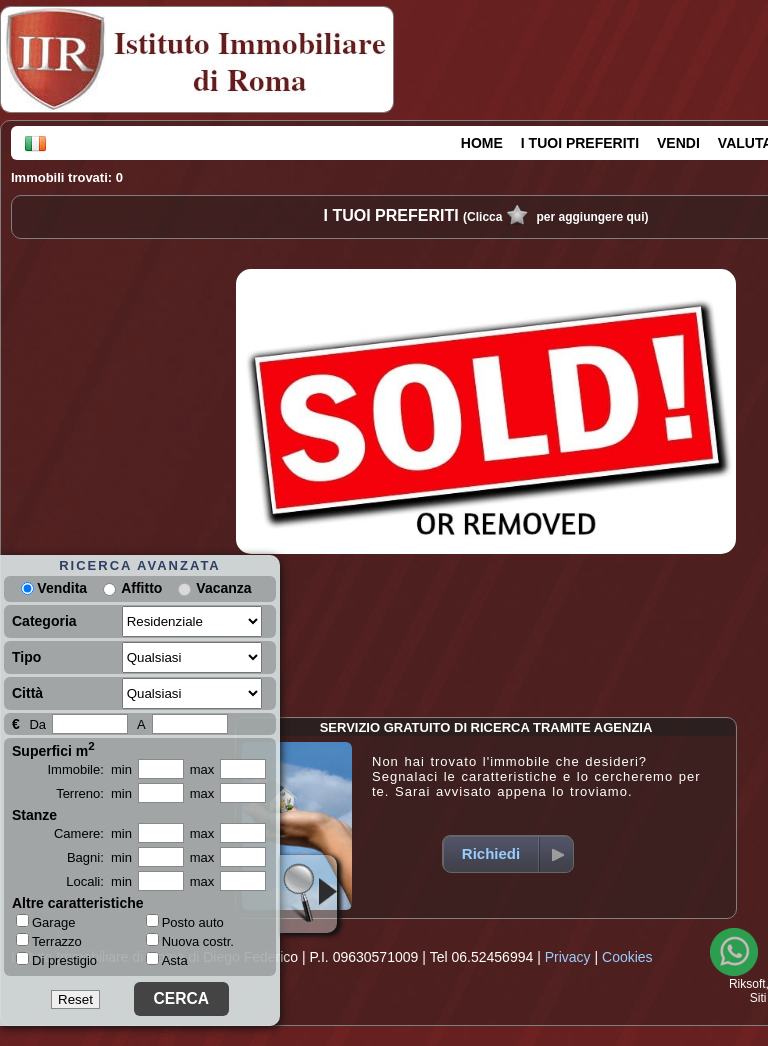 This screenshot has width=768, height=1046. I want to click on Terreno: min, so click(94, 793).